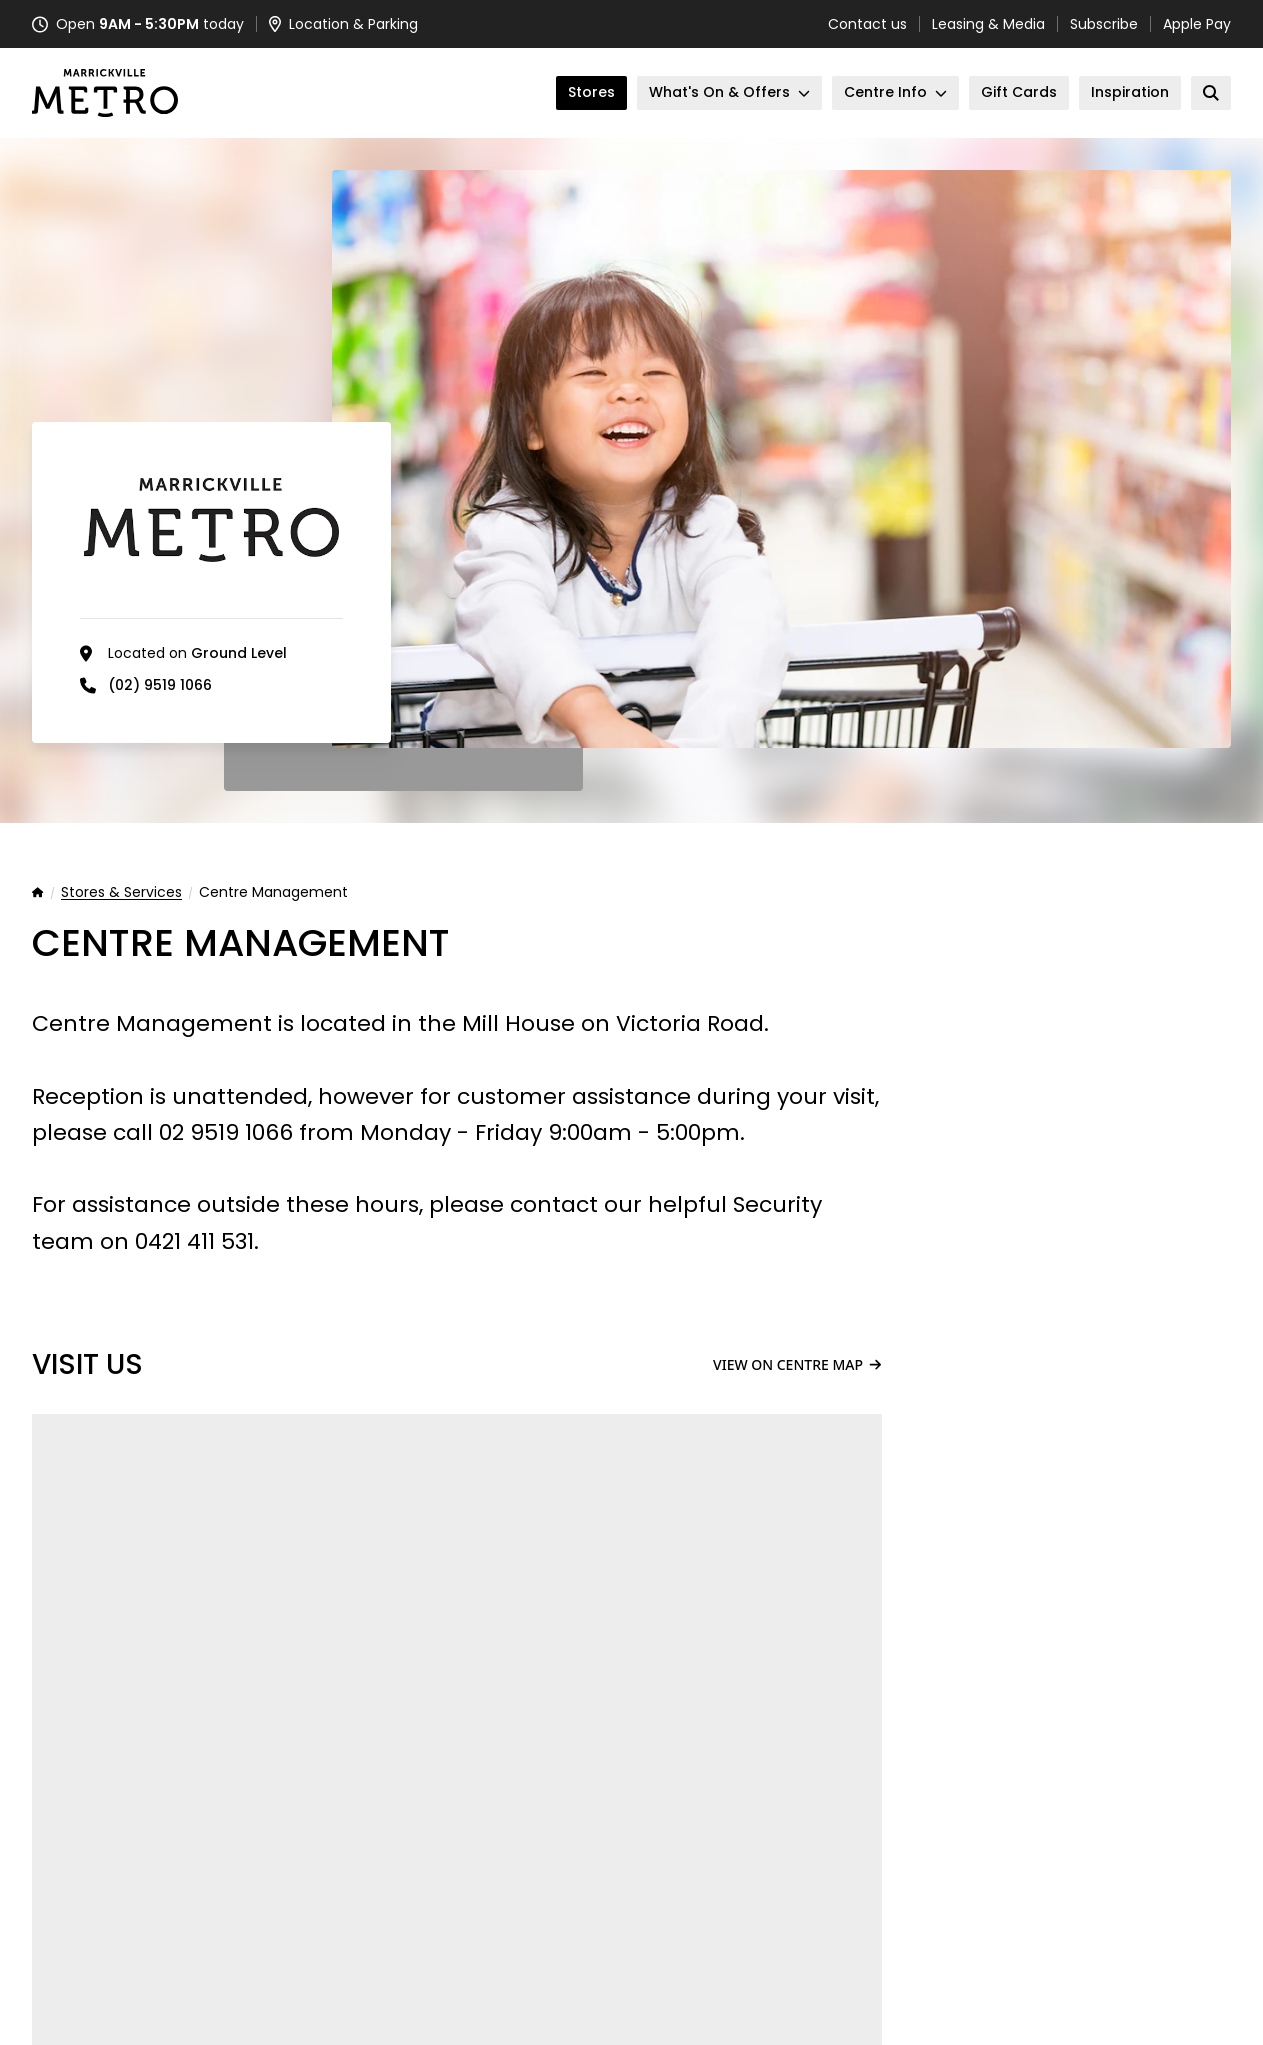  Describe the element at coordinates (1197, 24) in the screenshot. I see `Apple Pay` at that location.